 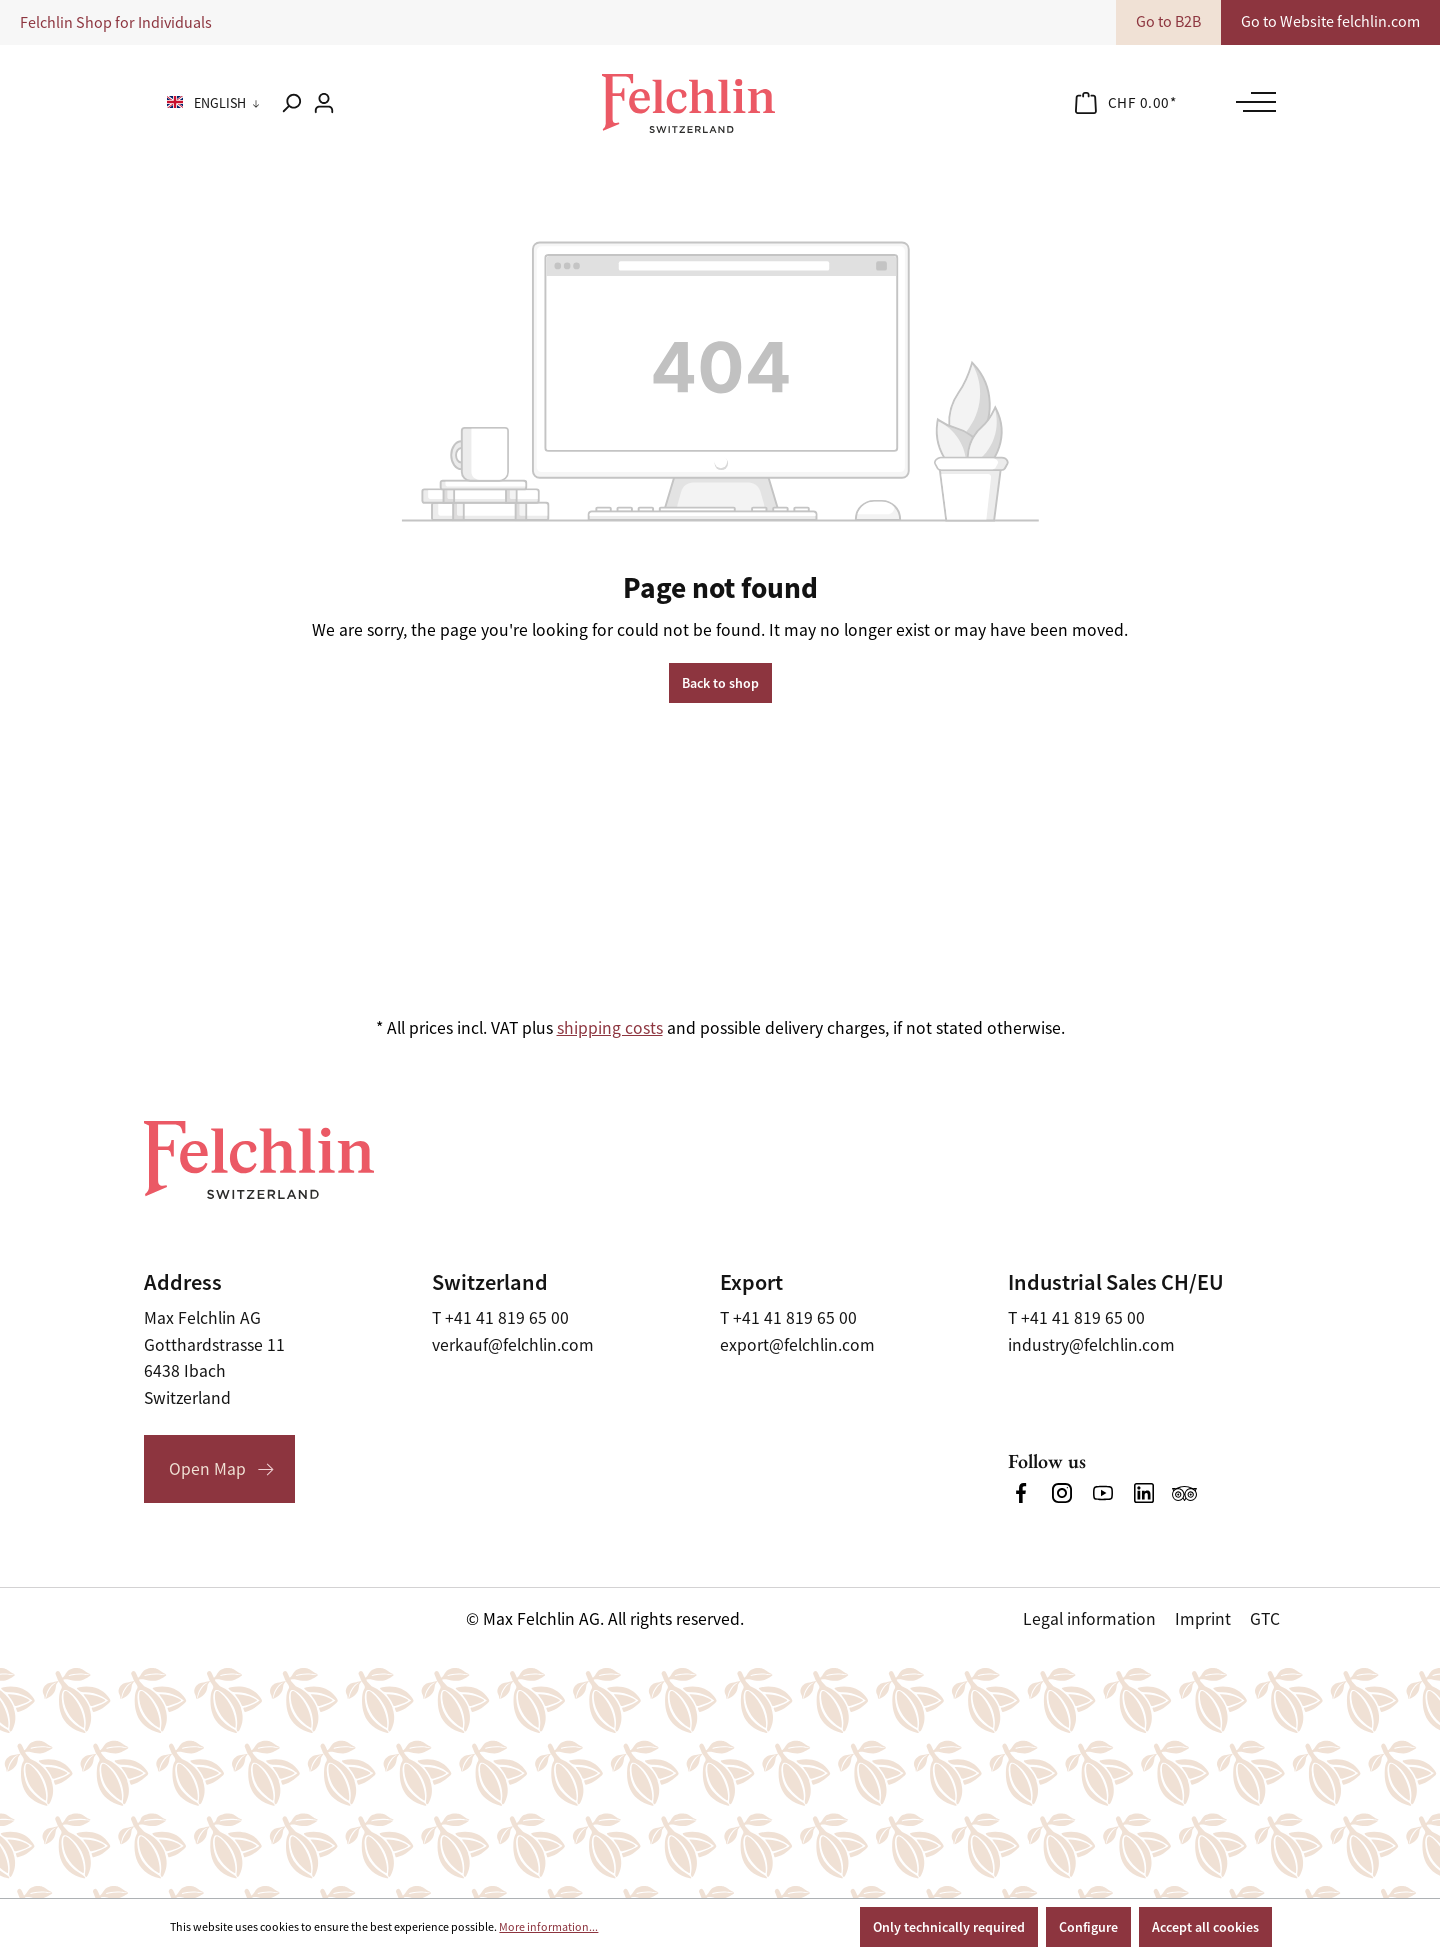 I want to click on GTC, so click(x=1265, y=1619).